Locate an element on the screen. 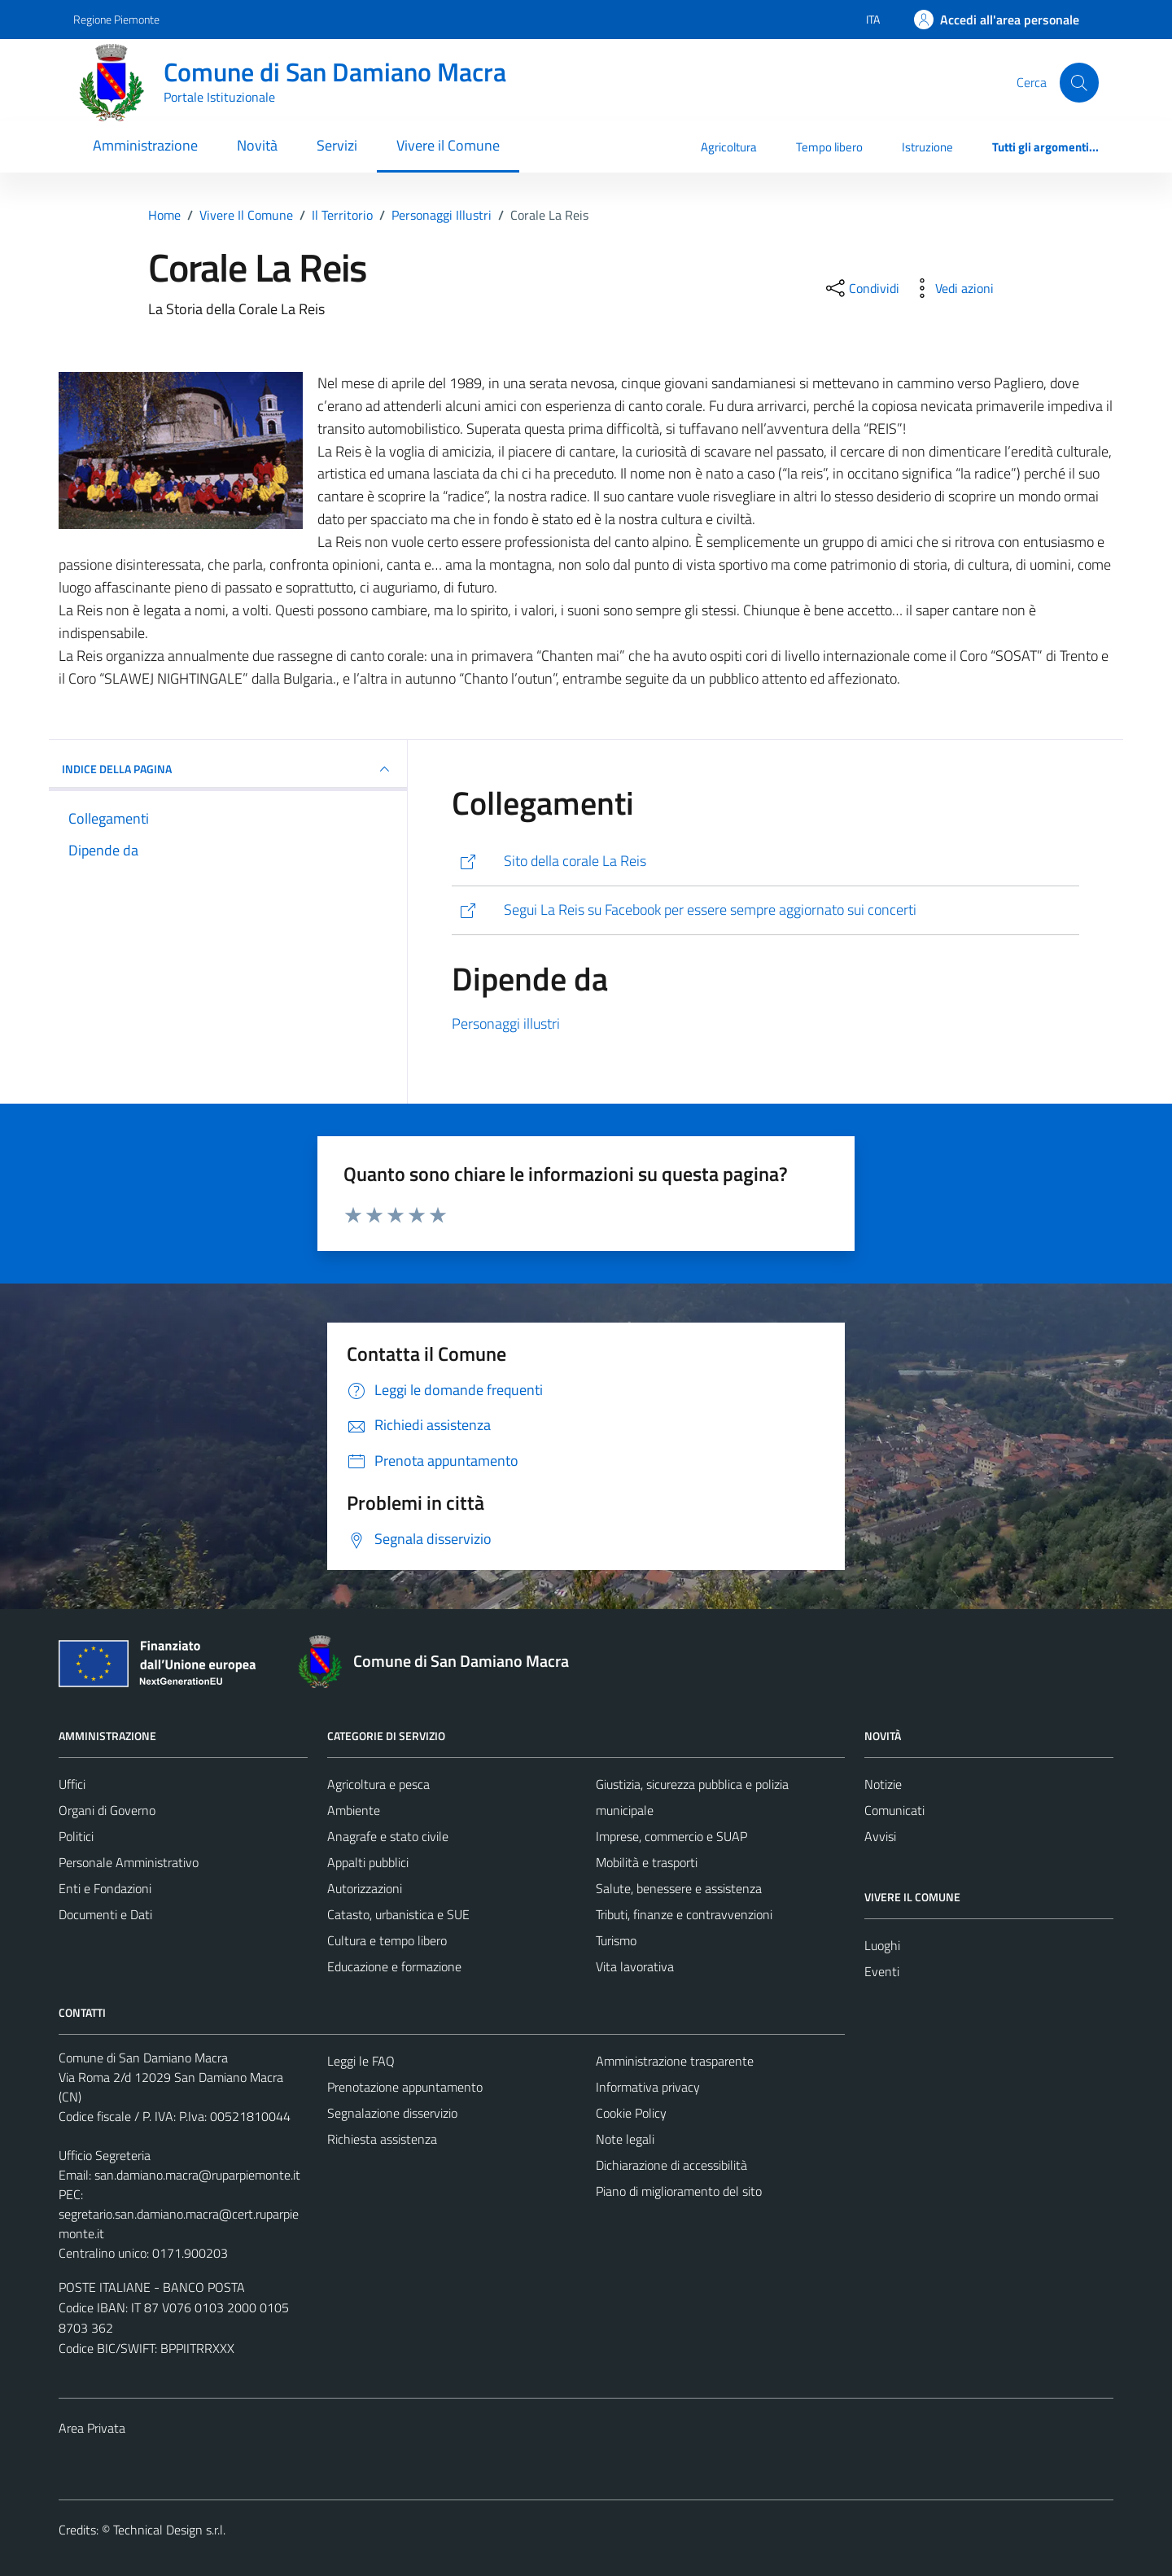 The height and width of the screenshot is (2576, 1172). Amministrazione is located at coordinates (145, 145).